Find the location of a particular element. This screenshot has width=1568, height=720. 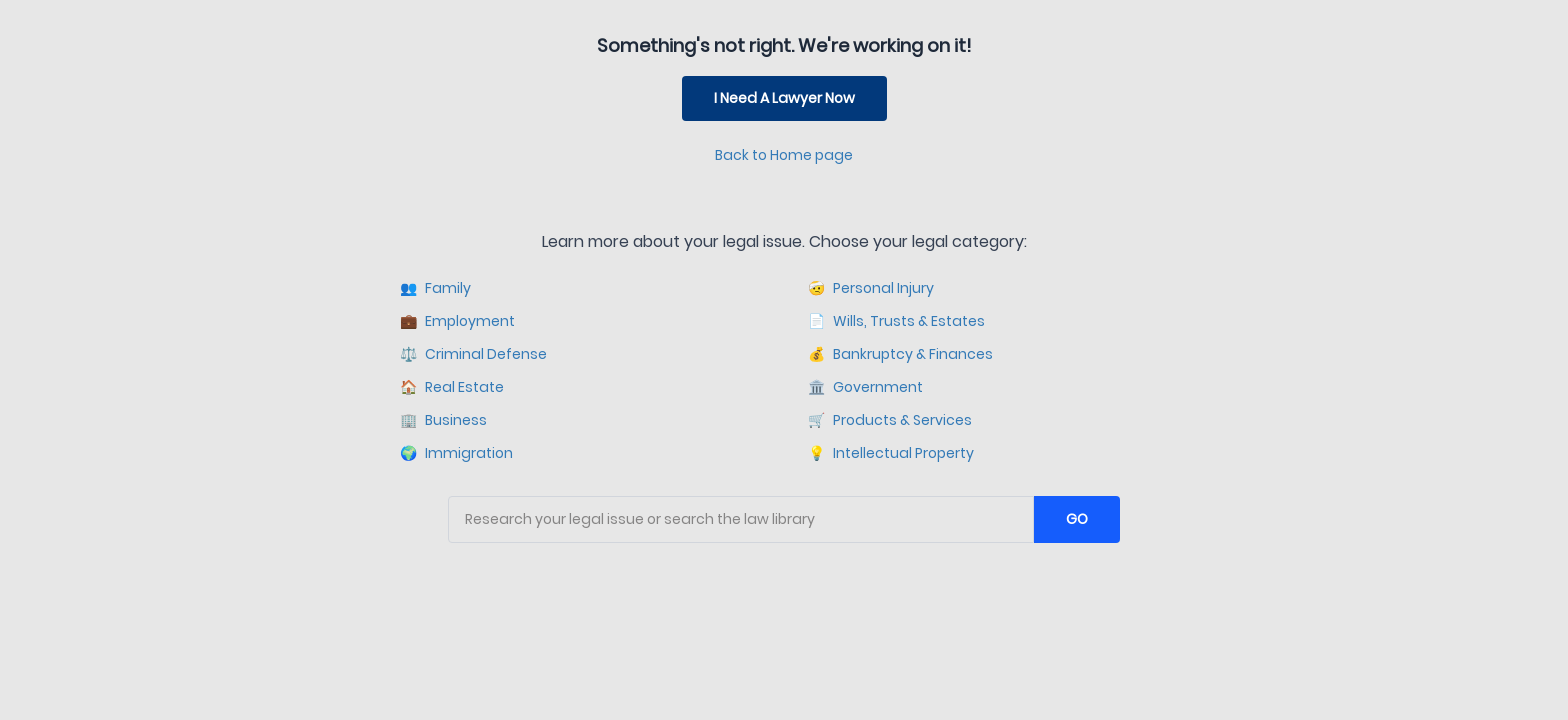

Back to Home page is located at coordinates (784, 155).